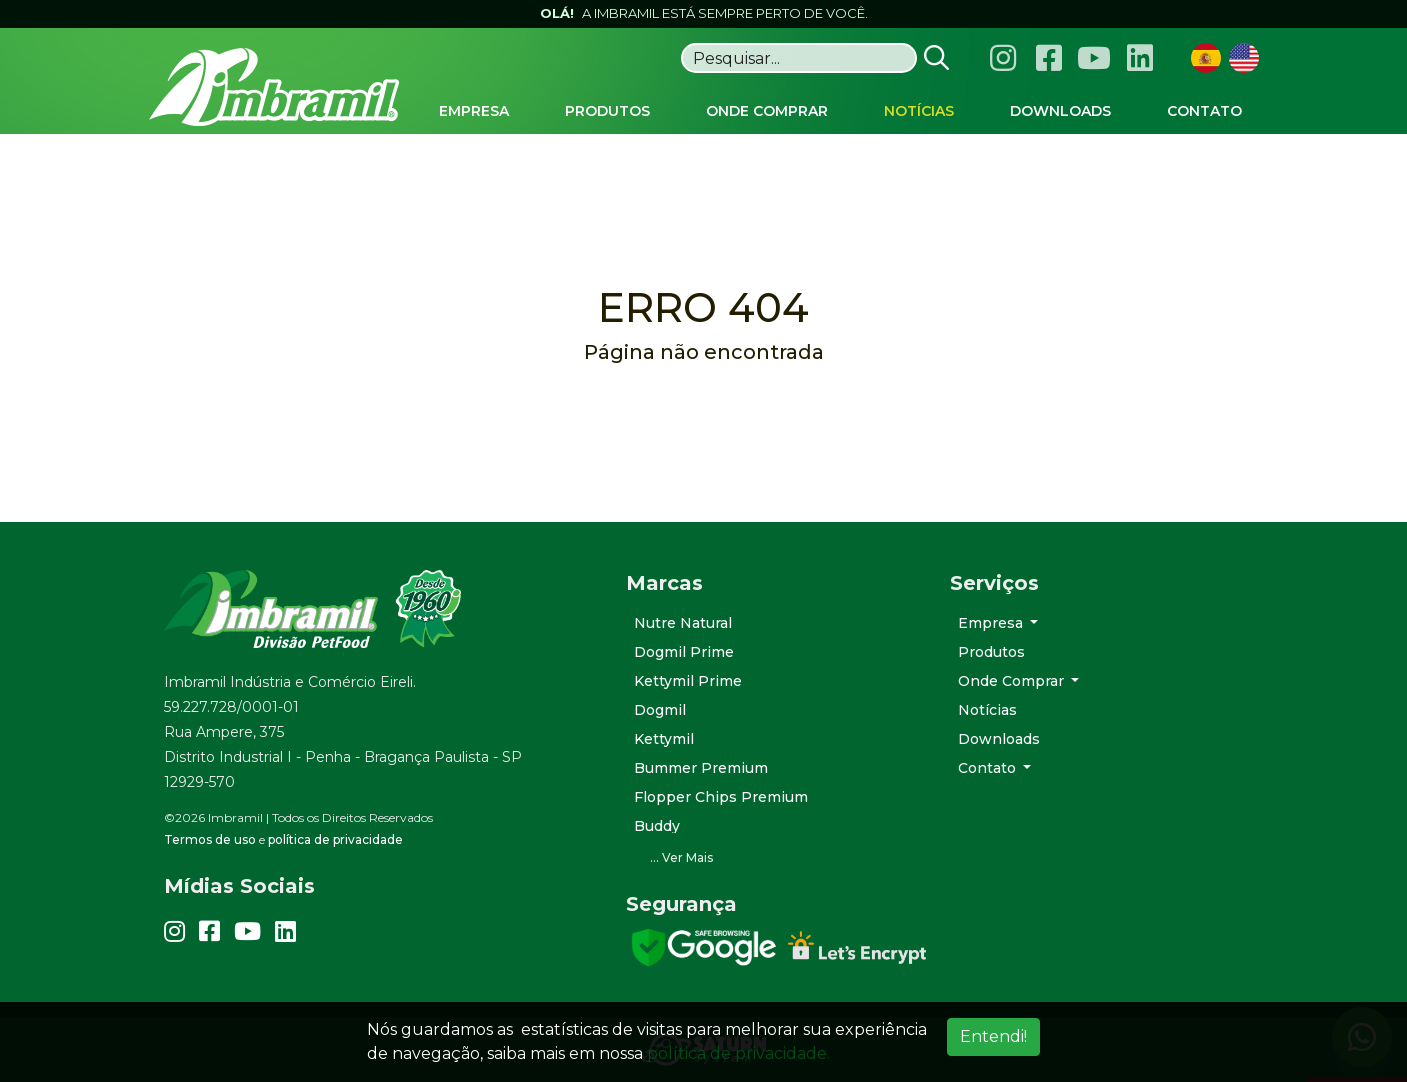 The height and width of the screenshot is (1082, 1407). What do you see at coordinates (683, 623) in the screenshot?
I see `Nutre Natural` at bounding box center [683, 623].